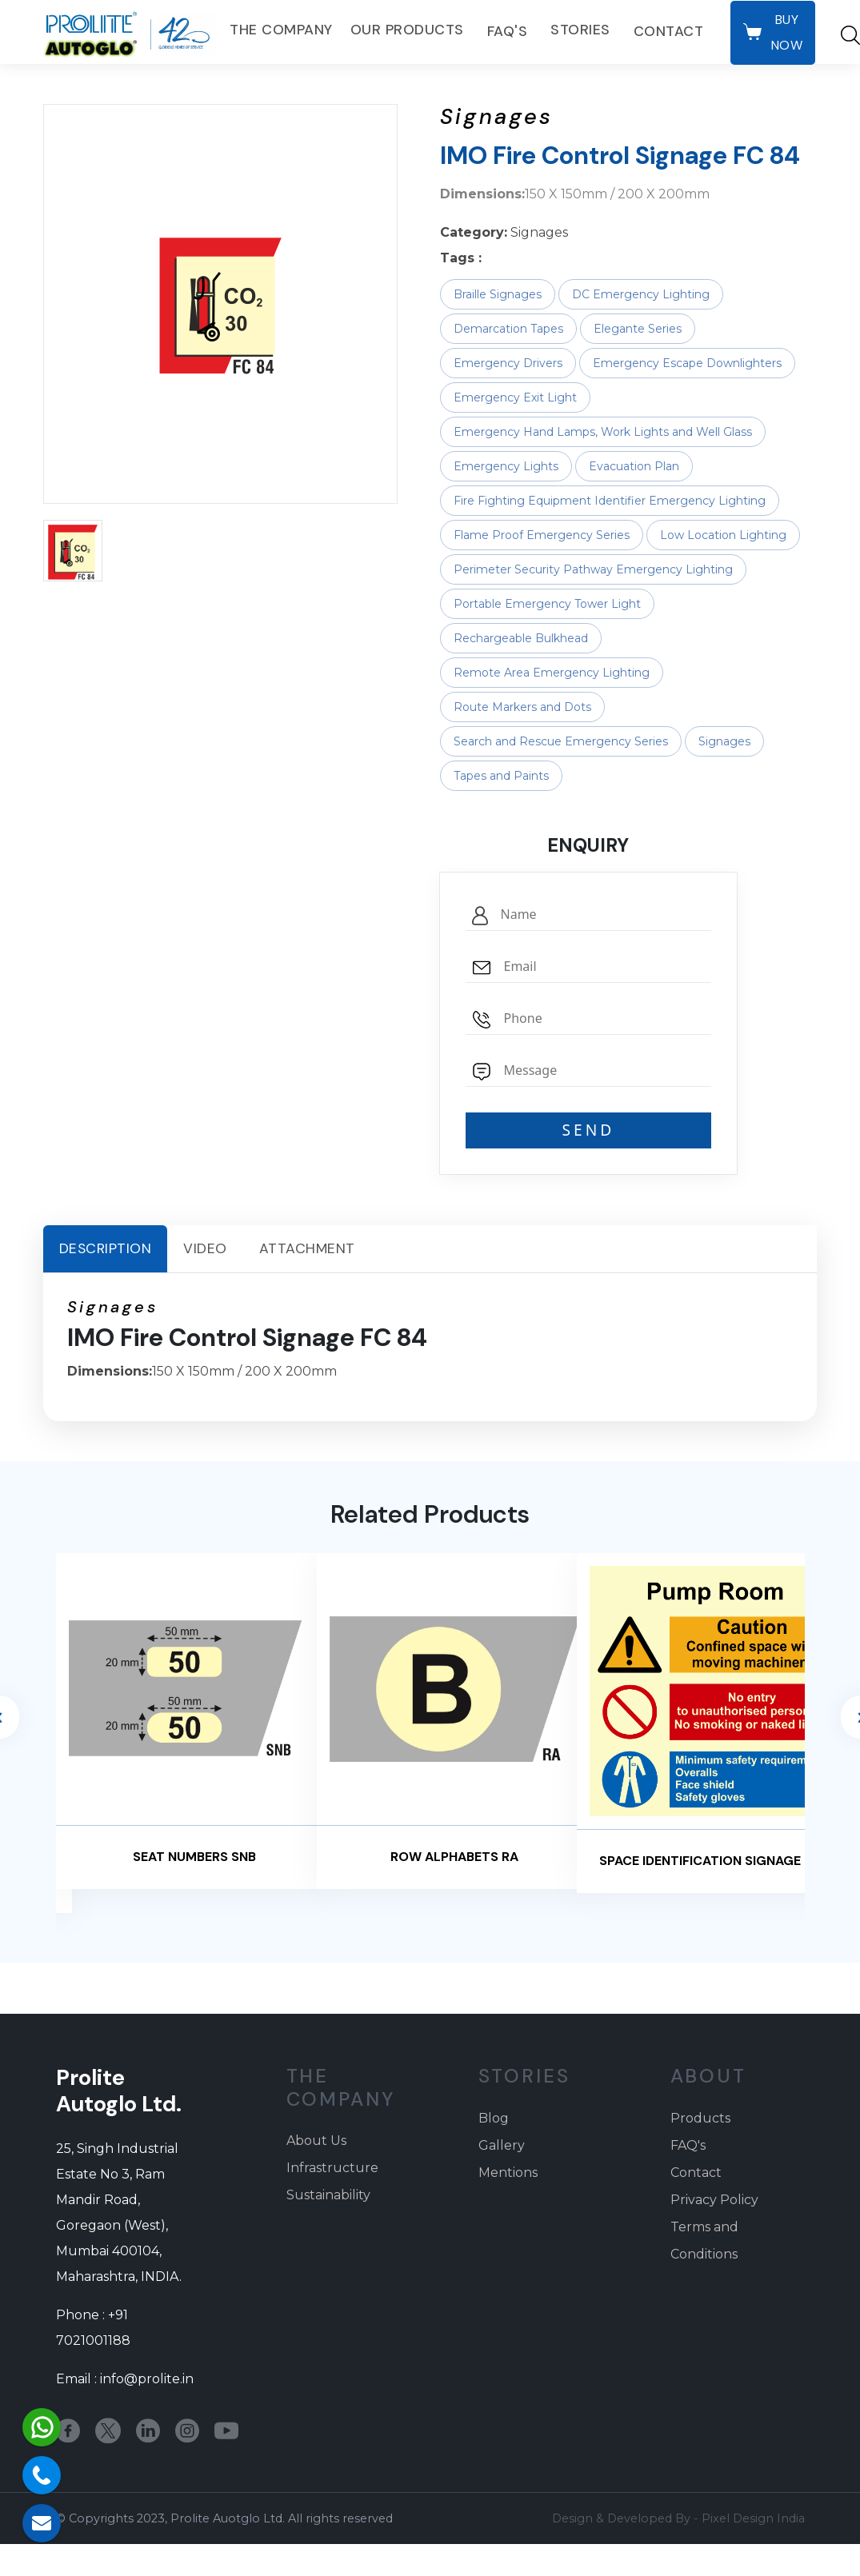  What do you see at coordinates (515, 397) in the screenshot?
I see `Emergency Exit Light` at bounding box center [515, 397].